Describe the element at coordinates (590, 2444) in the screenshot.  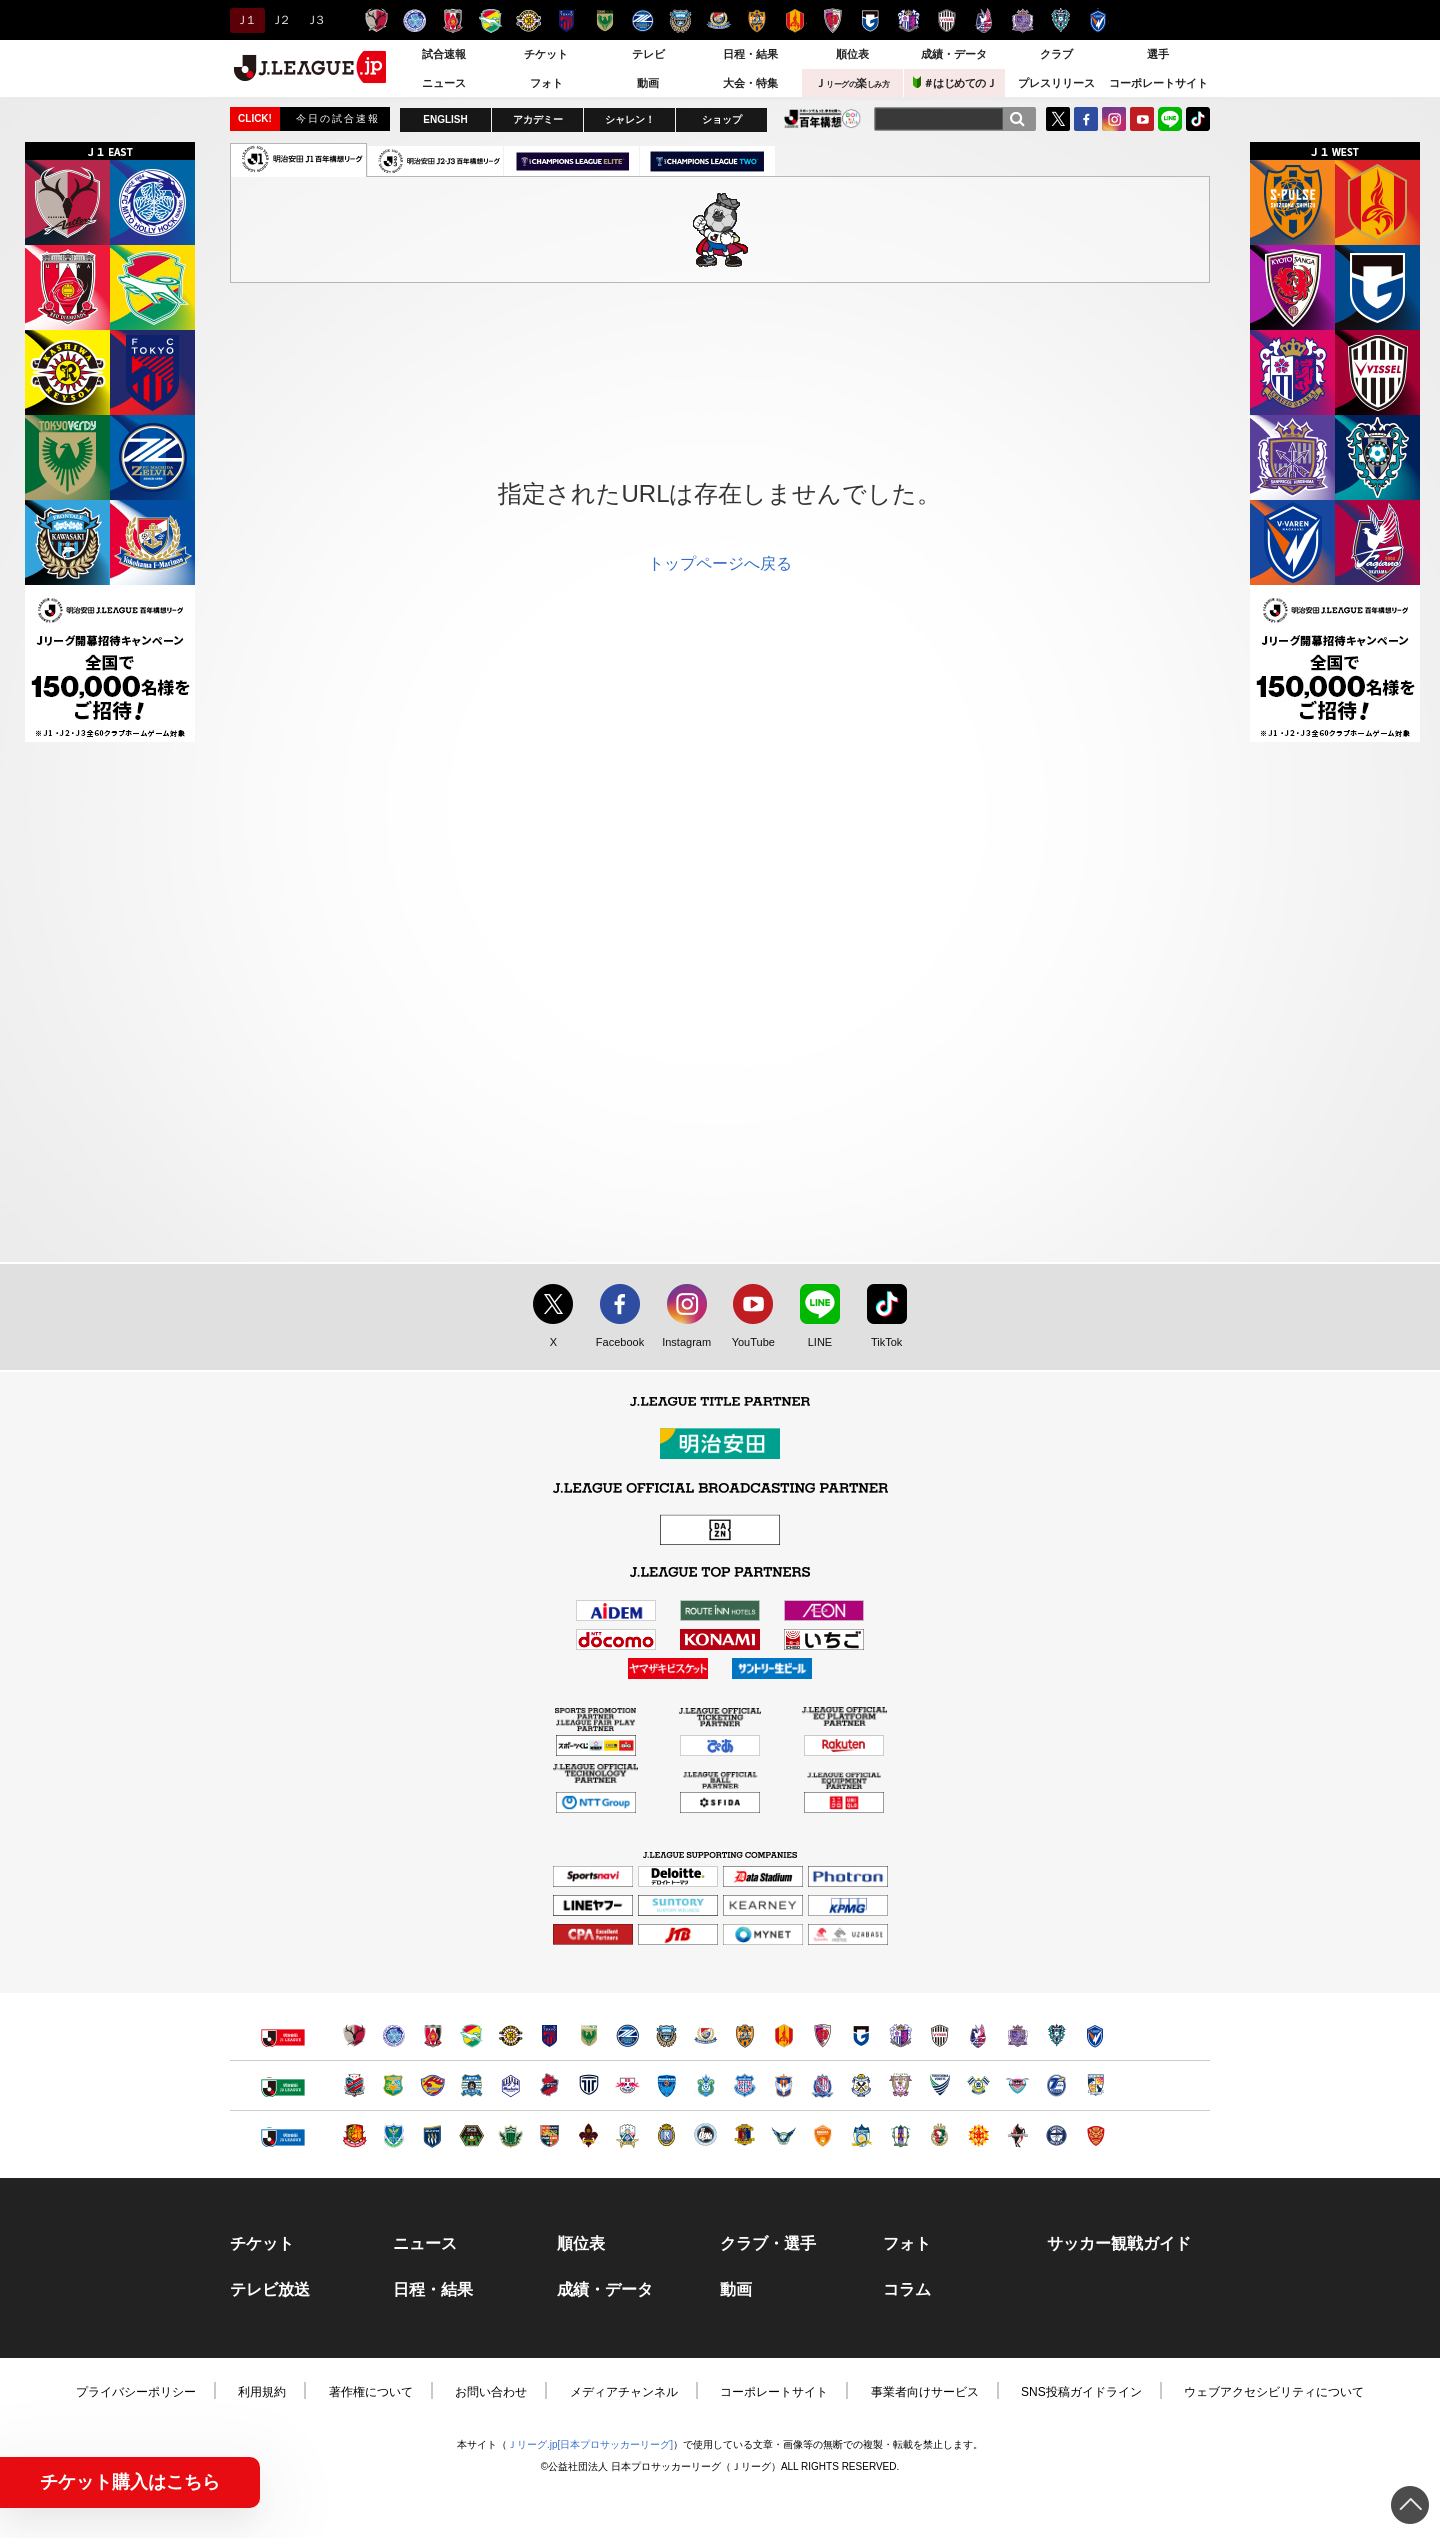
I see `Ｊリーグ.jp[日本プロサッカーリーグ]` at that location.